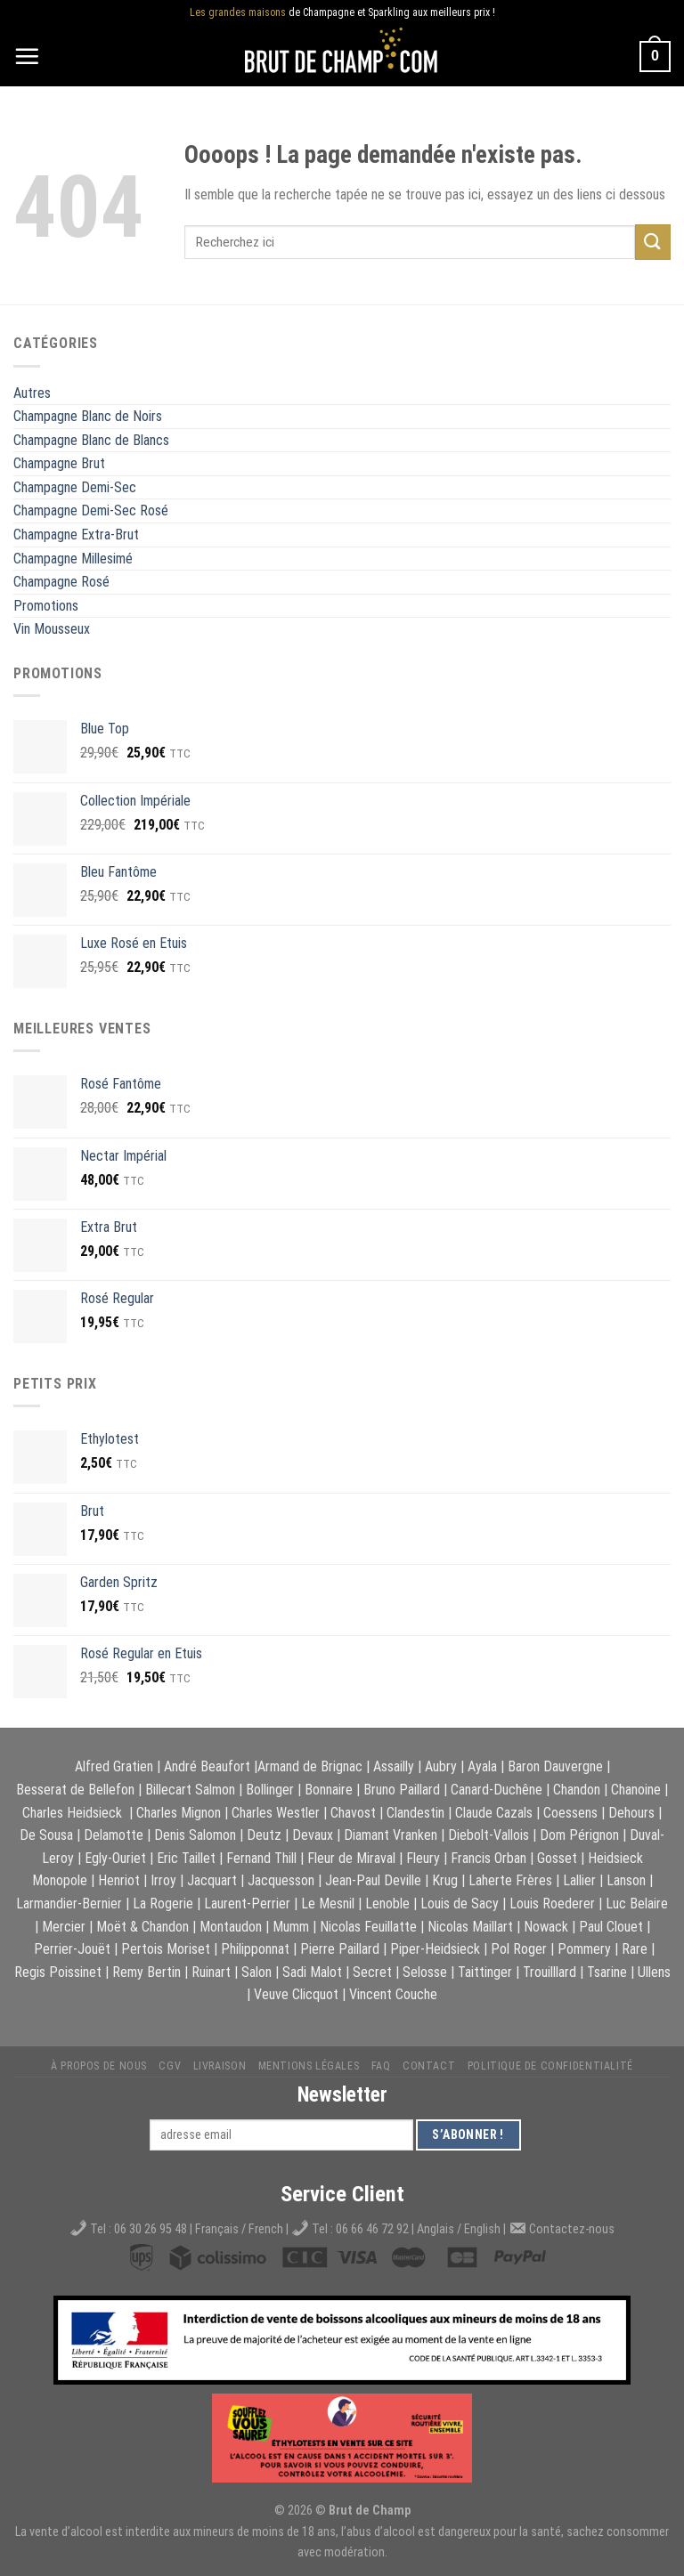 The width and height of the screenshot is (684, 2576). I want to click on Armand de Brignac, so click(309, 1766).